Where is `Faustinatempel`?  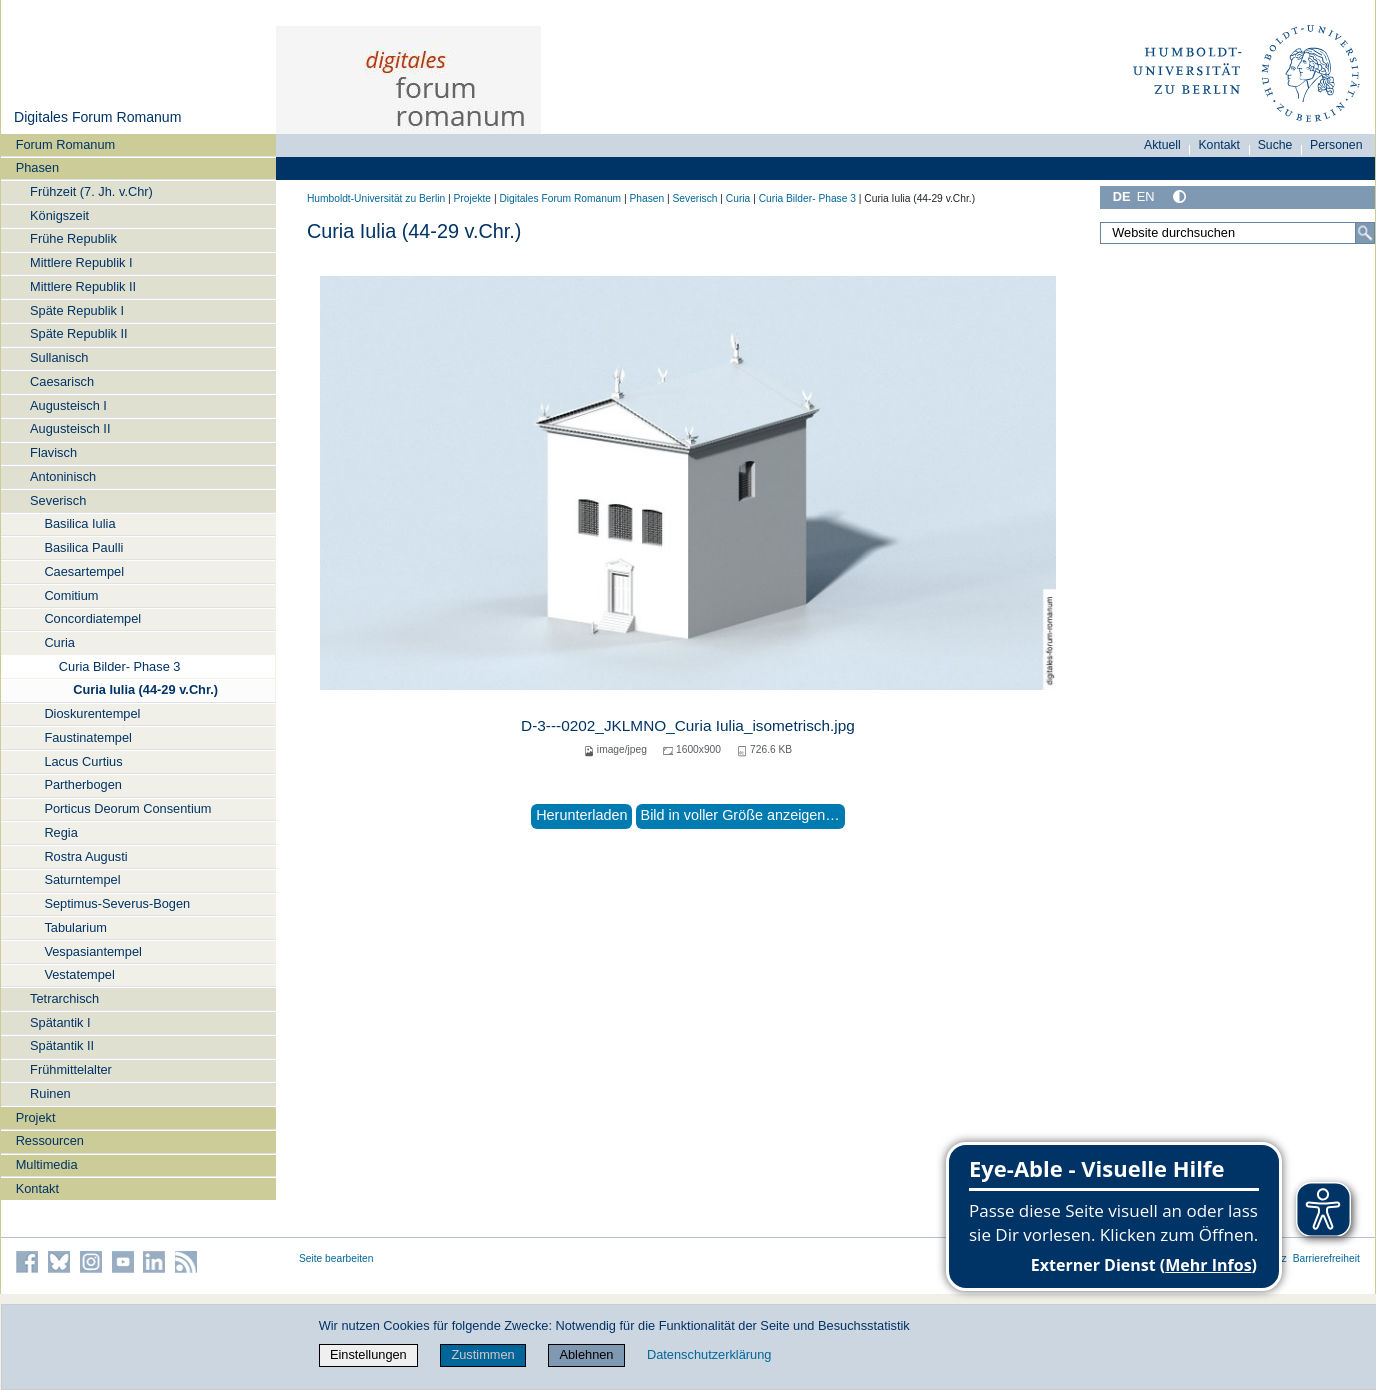
Faustinatempel is located at coordinates (88, 737).